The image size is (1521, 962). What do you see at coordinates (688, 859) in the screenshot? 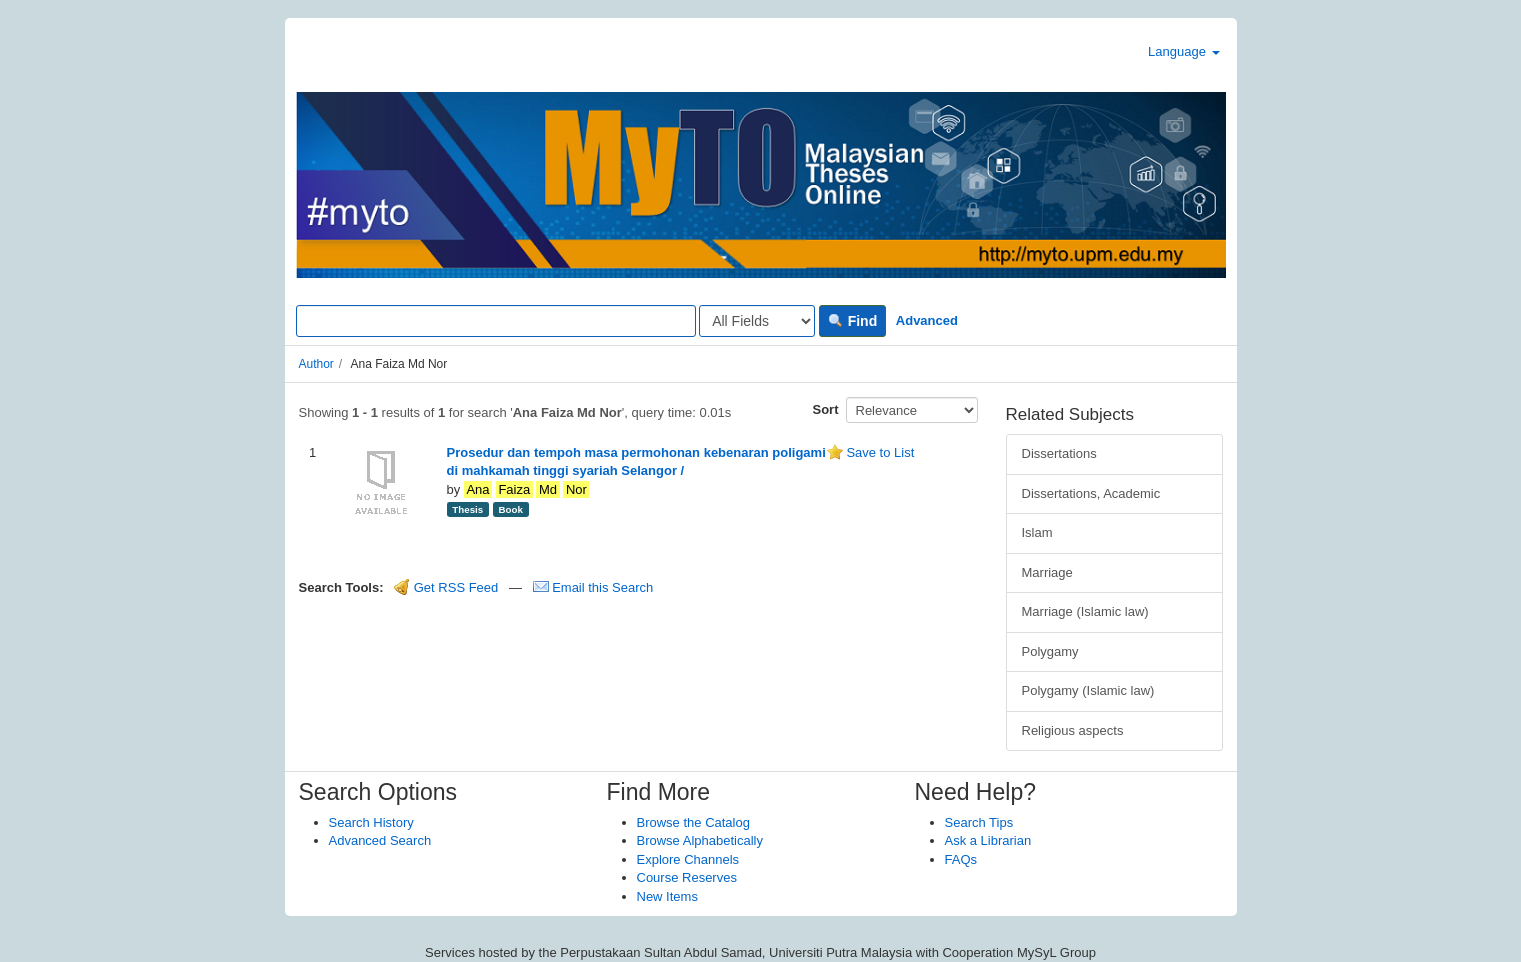
I see `Explore Channels` at bounding box center [688, 859].